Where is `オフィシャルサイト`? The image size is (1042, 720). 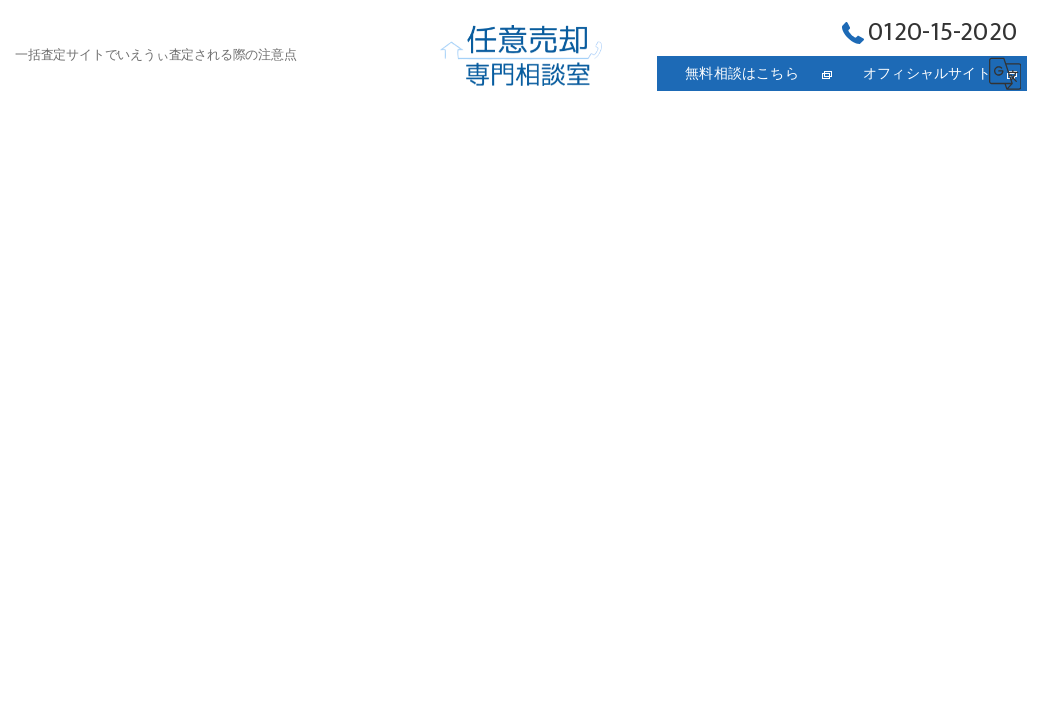 オフィシャルサイト is located at coordinates (927, 73).